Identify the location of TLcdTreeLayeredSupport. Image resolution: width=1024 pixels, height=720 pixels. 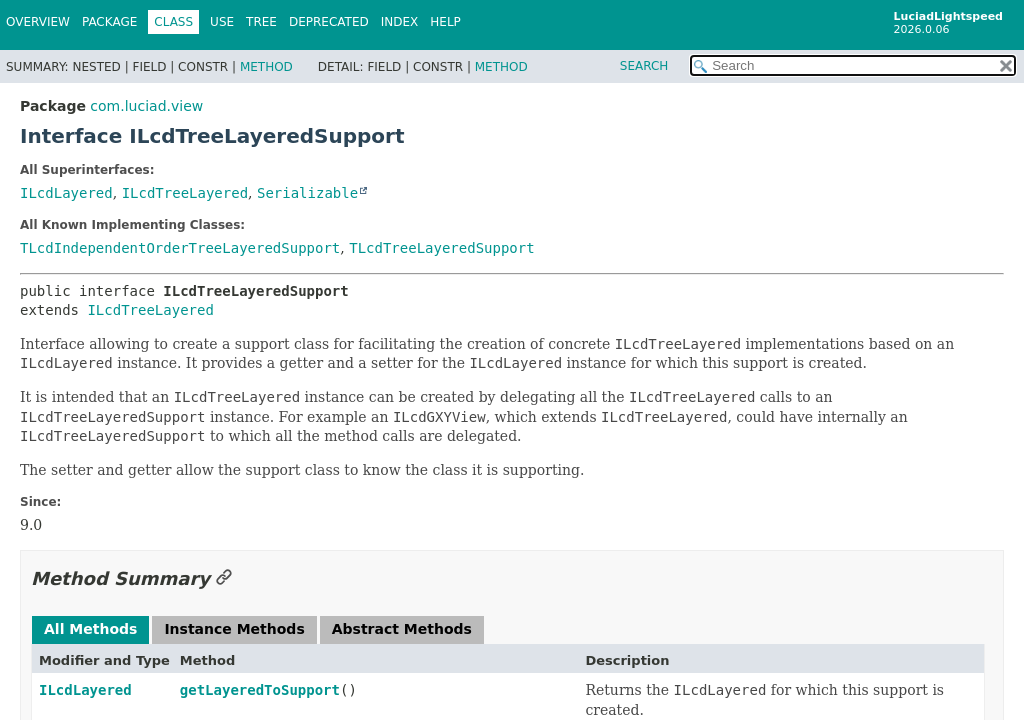
(441, 248).